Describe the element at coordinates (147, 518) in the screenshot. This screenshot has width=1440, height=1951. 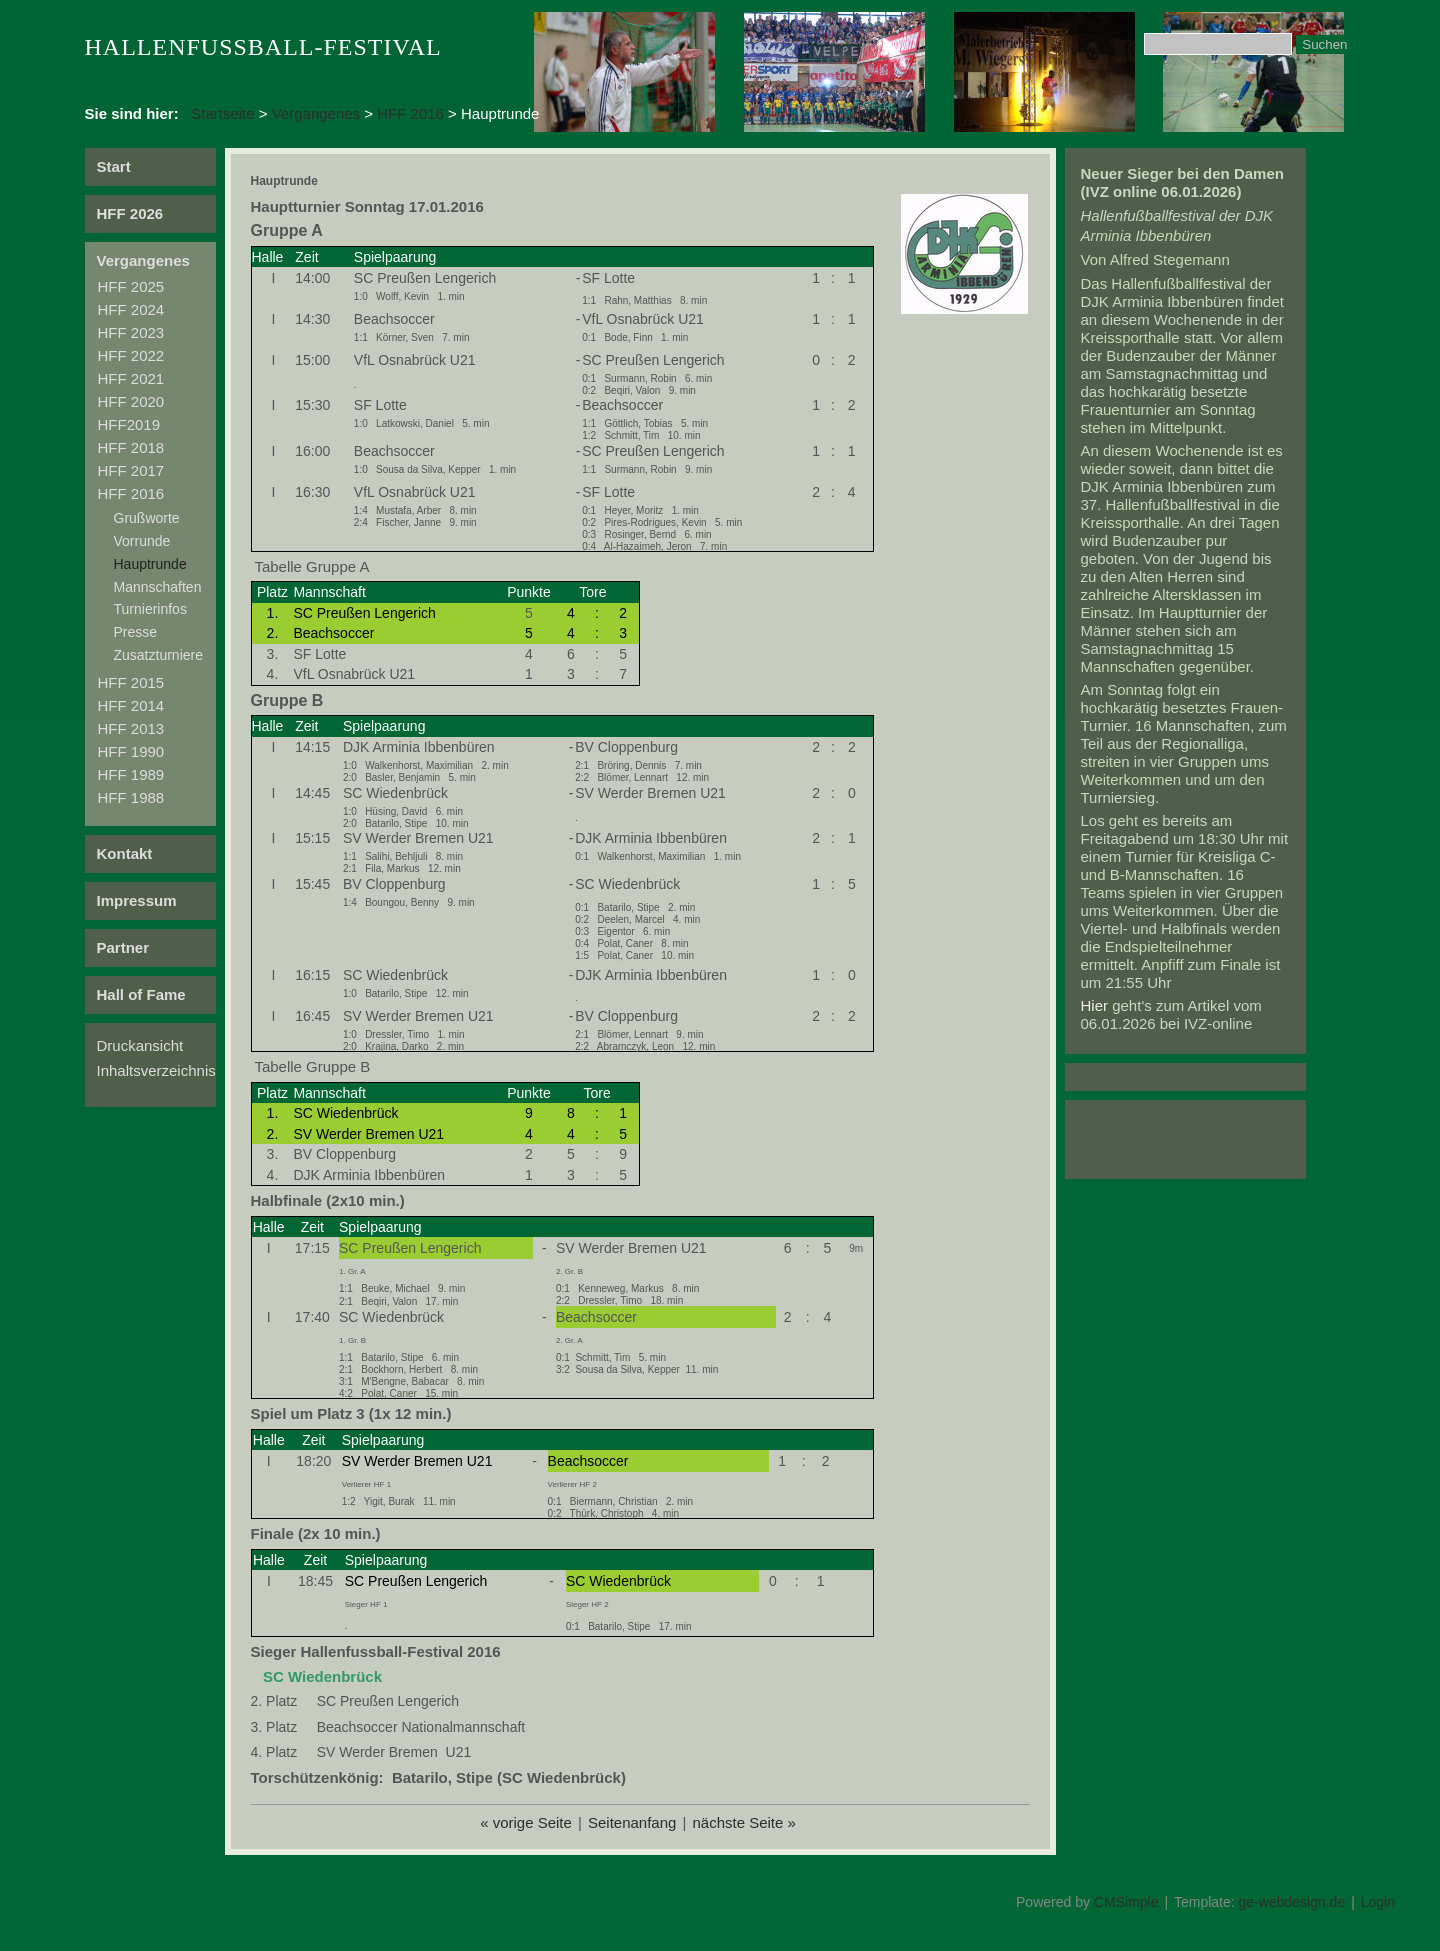
I see `Grußworte` at that location.